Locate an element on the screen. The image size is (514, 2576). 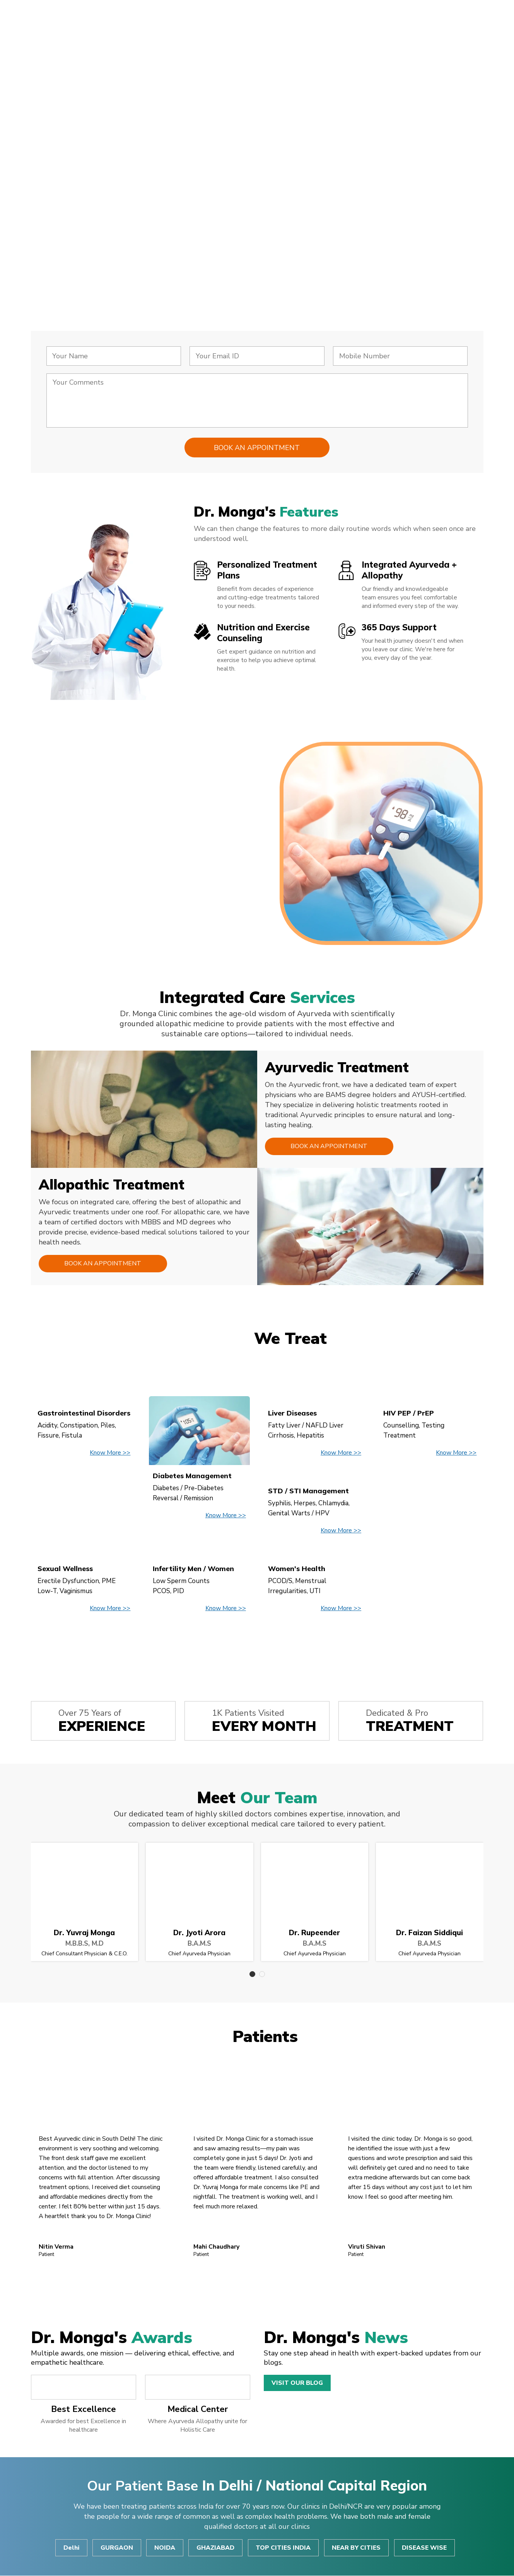
Visit Our Blog is located at coordinates (297, 2383).